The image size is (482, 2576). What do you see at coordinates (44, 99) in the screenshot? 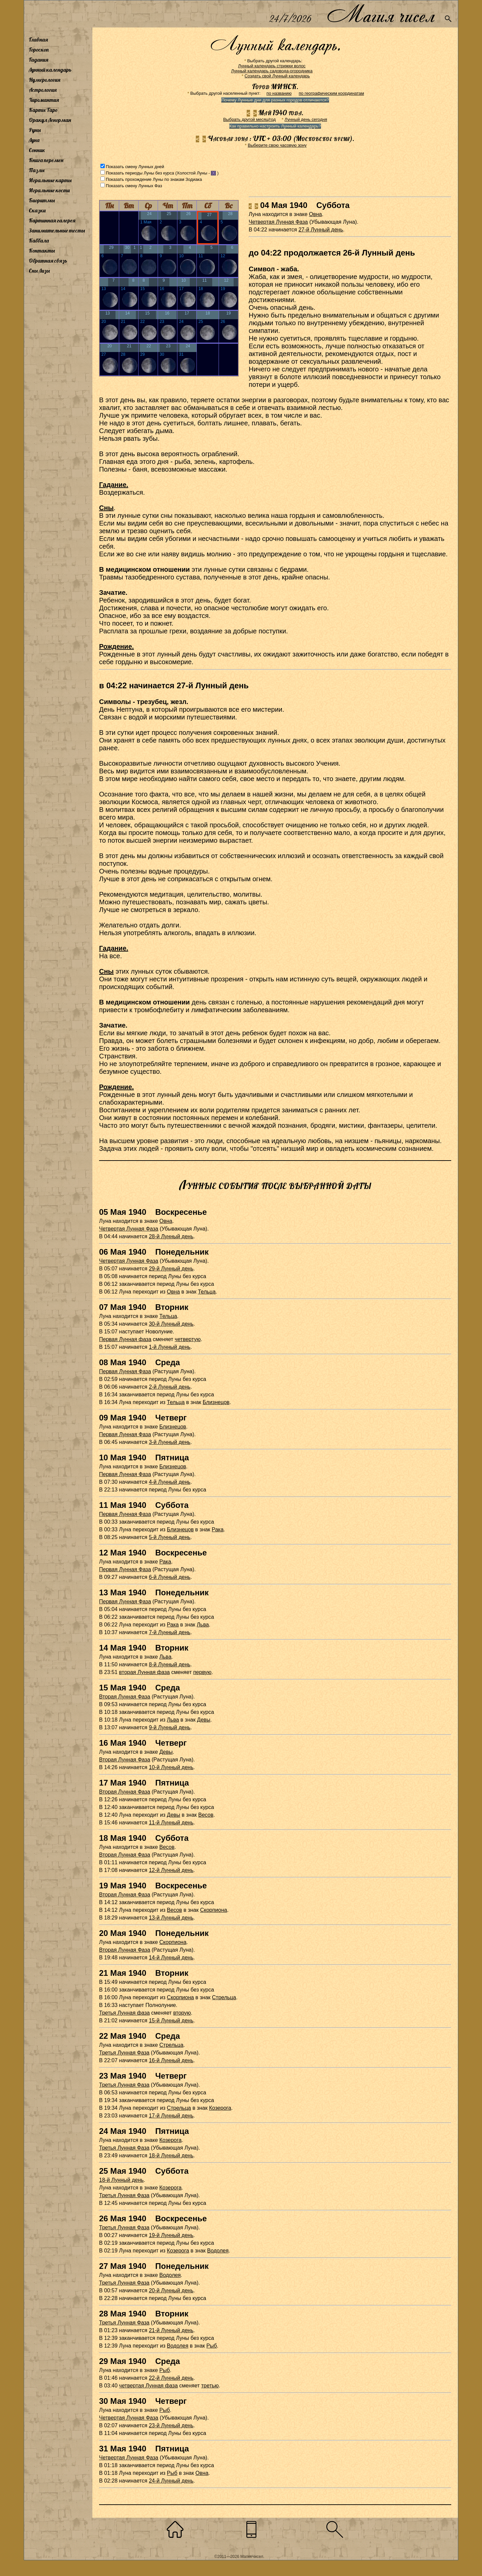
I see `Хиромантия` at bounding box center [44, 99].